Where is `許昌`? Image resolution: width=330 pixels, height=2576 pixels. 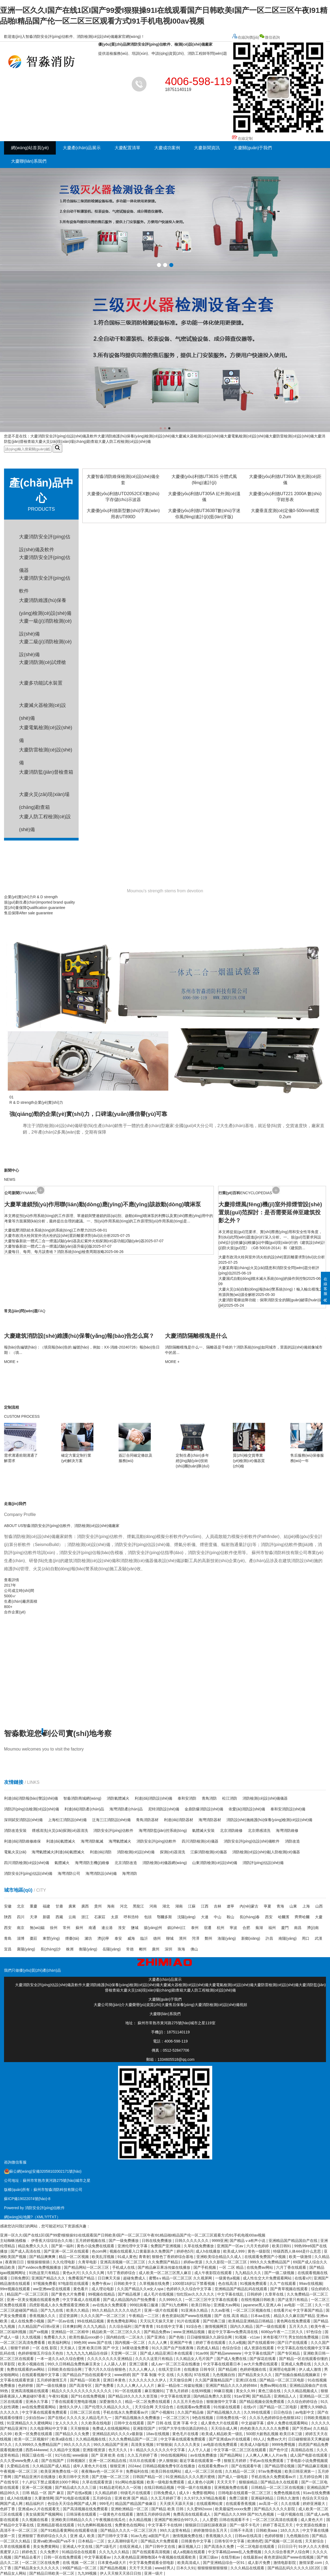 許昌 is located at coordinates (269, 1938).